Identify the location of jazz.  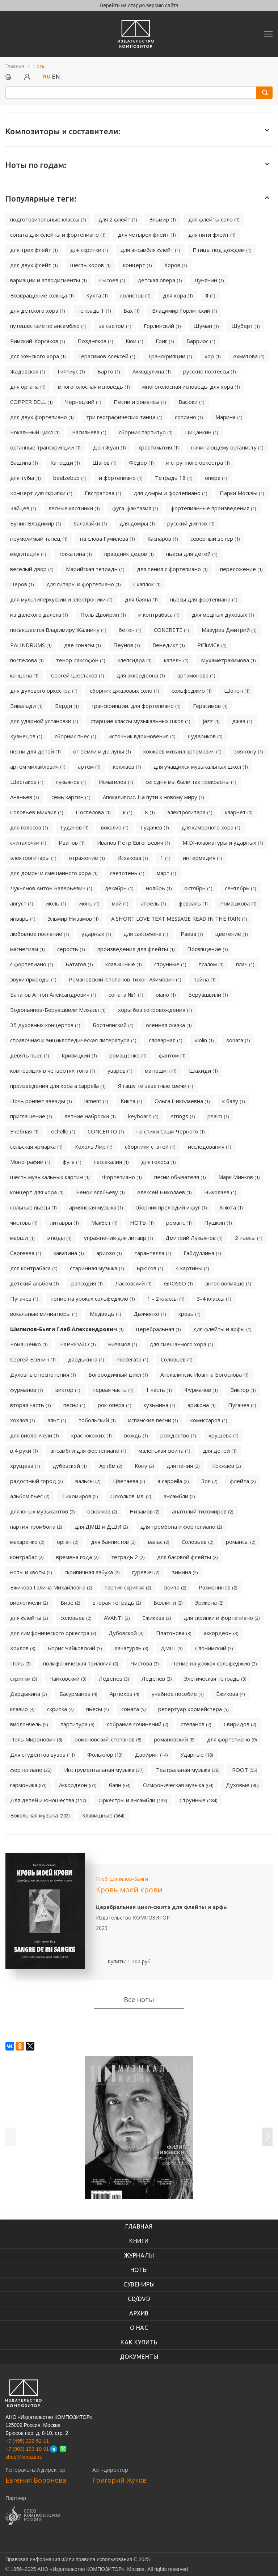
(211, 721).